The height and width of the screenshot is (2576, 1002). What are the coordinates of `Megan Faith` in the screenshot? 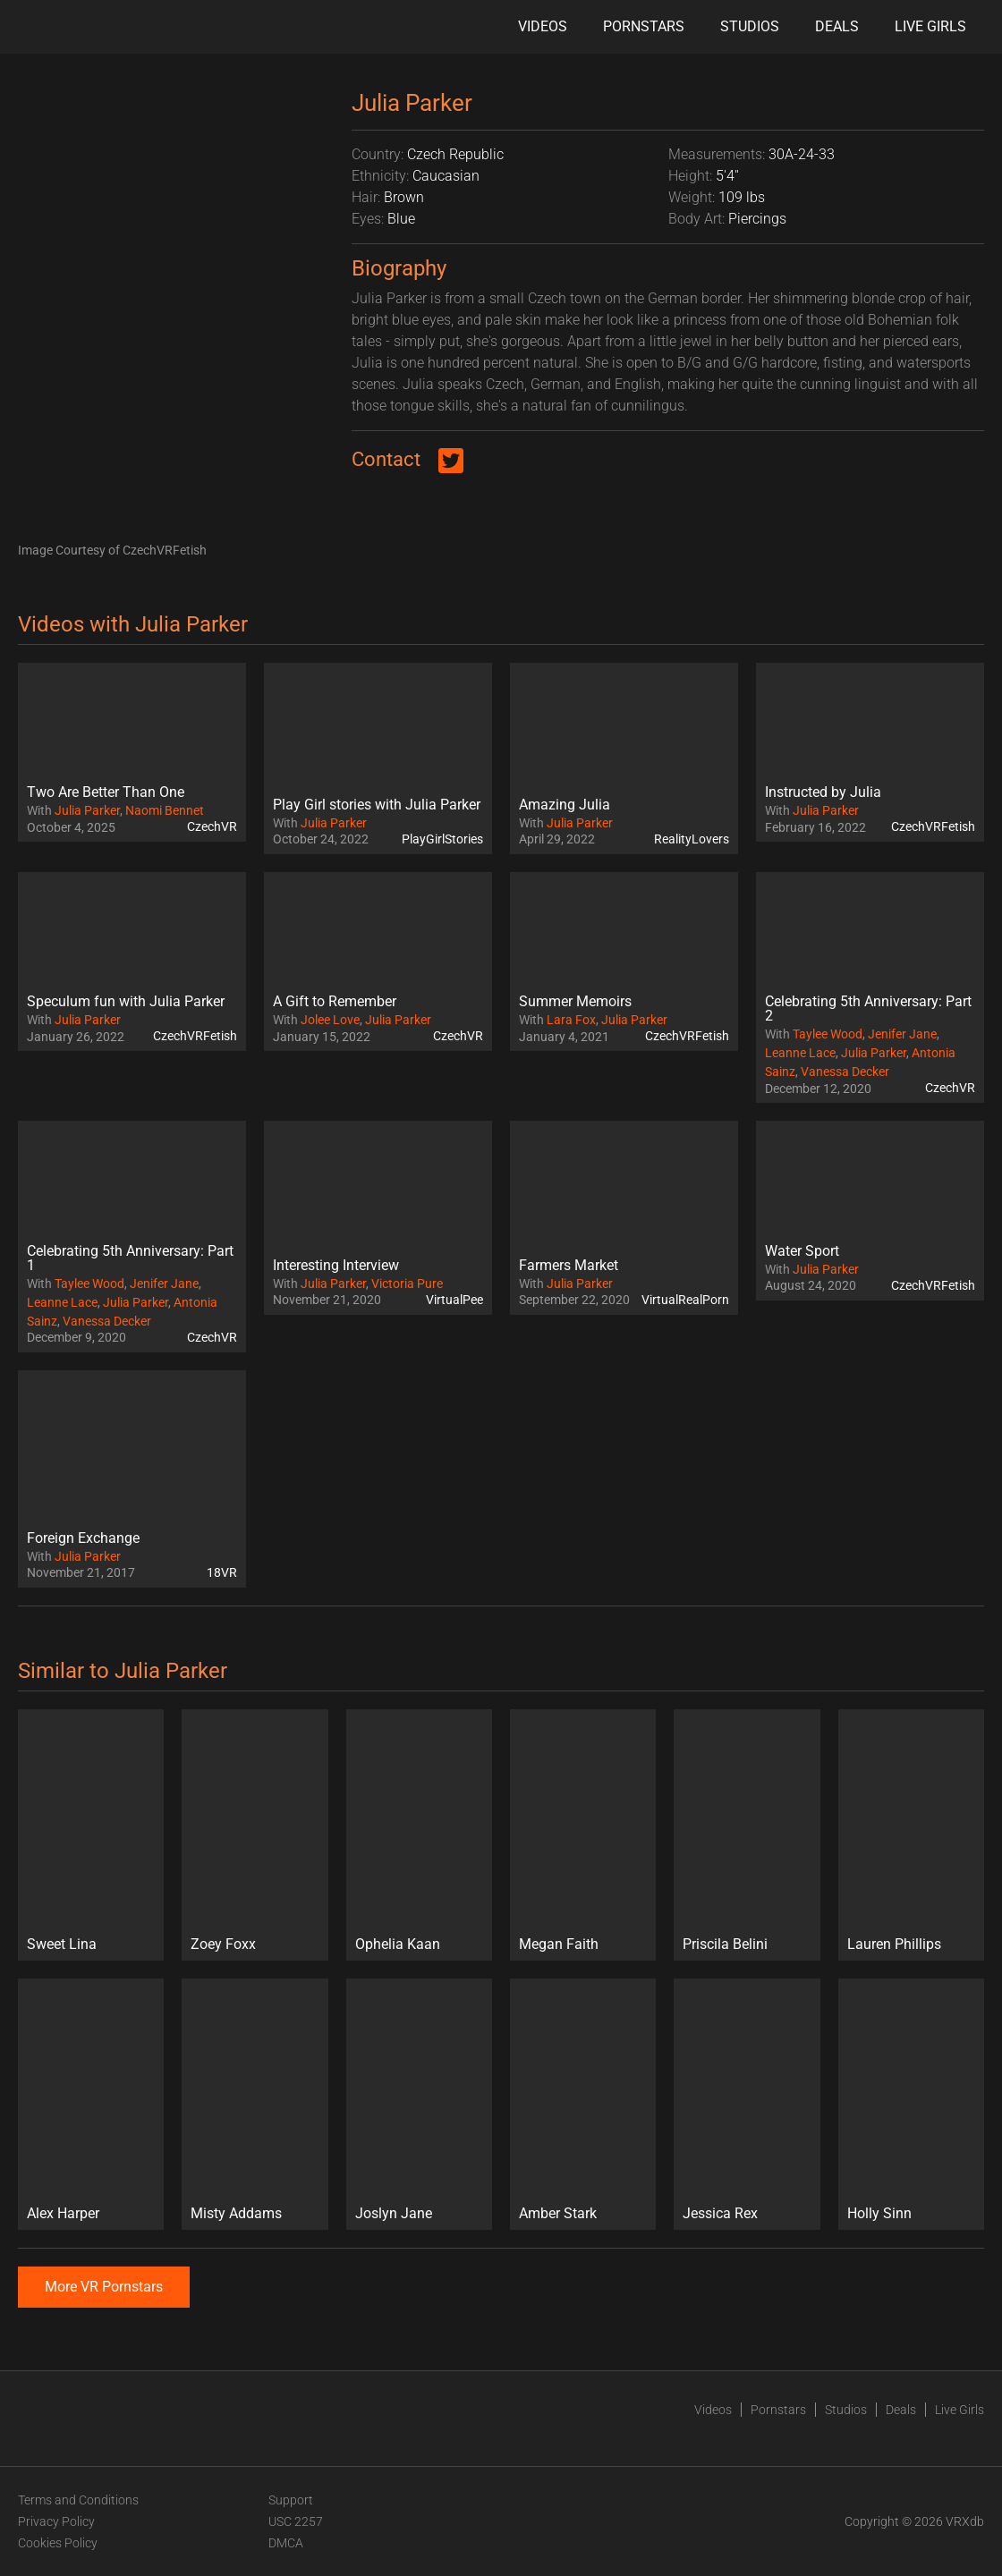 It's located at (559, 1944).